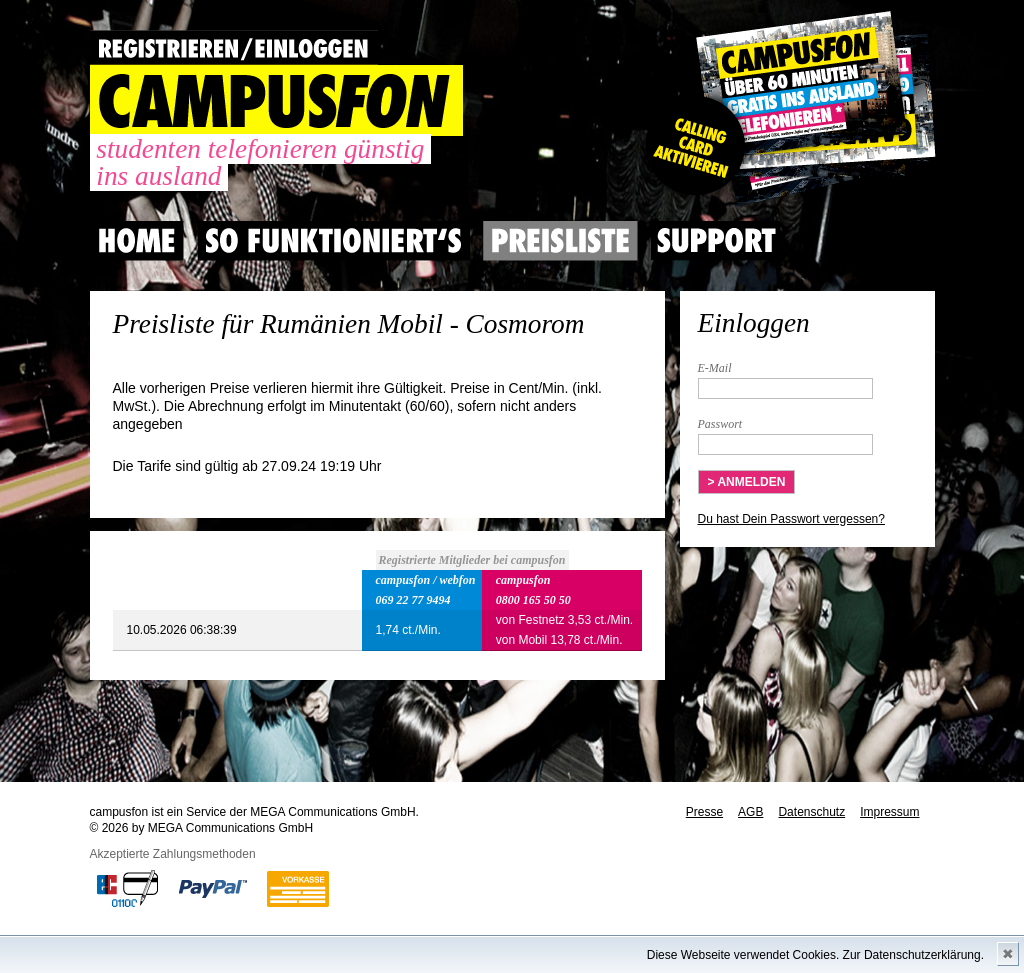 The image size is (1024, 973). What do you see at coordinates (811, 812) in the screenshot?
I see `Datenschutz` at bounding box center [811, 812].